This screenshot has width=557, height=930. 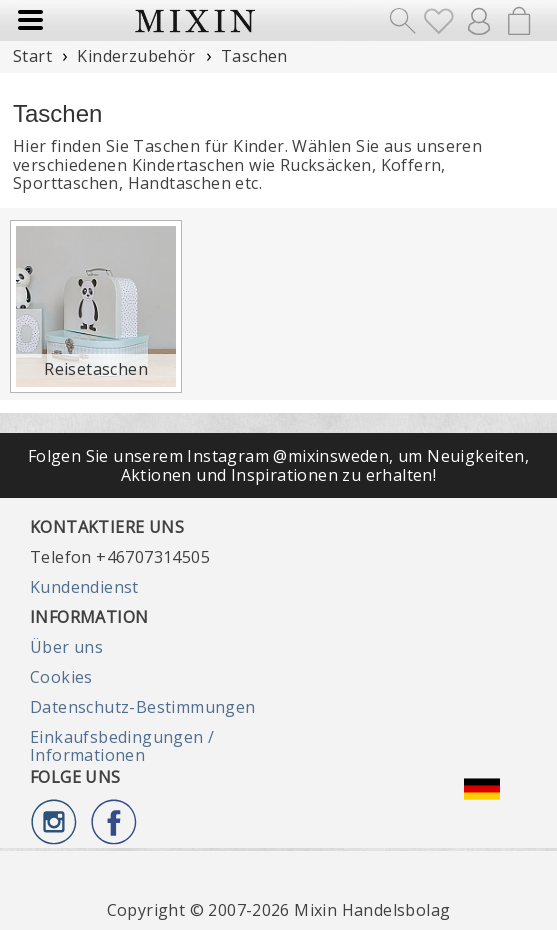 What do you see at coordinates (84, 587) in the screenshot?
I see `Kundendienst` at bounding box center [84, 587].